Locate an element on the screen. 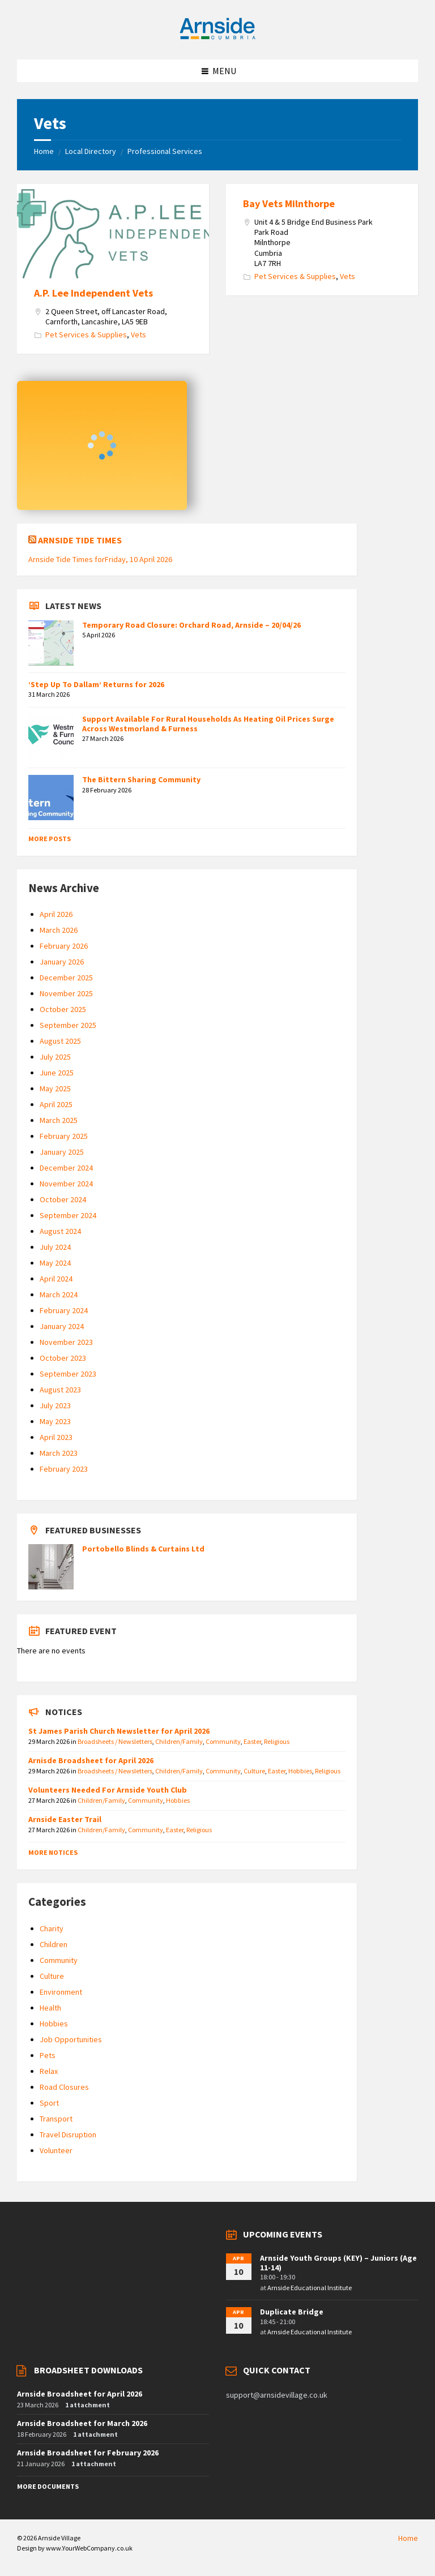 This screenshot has height=2576, width=435. Arnside Easter Trail is located at coordinates (64, 1819).